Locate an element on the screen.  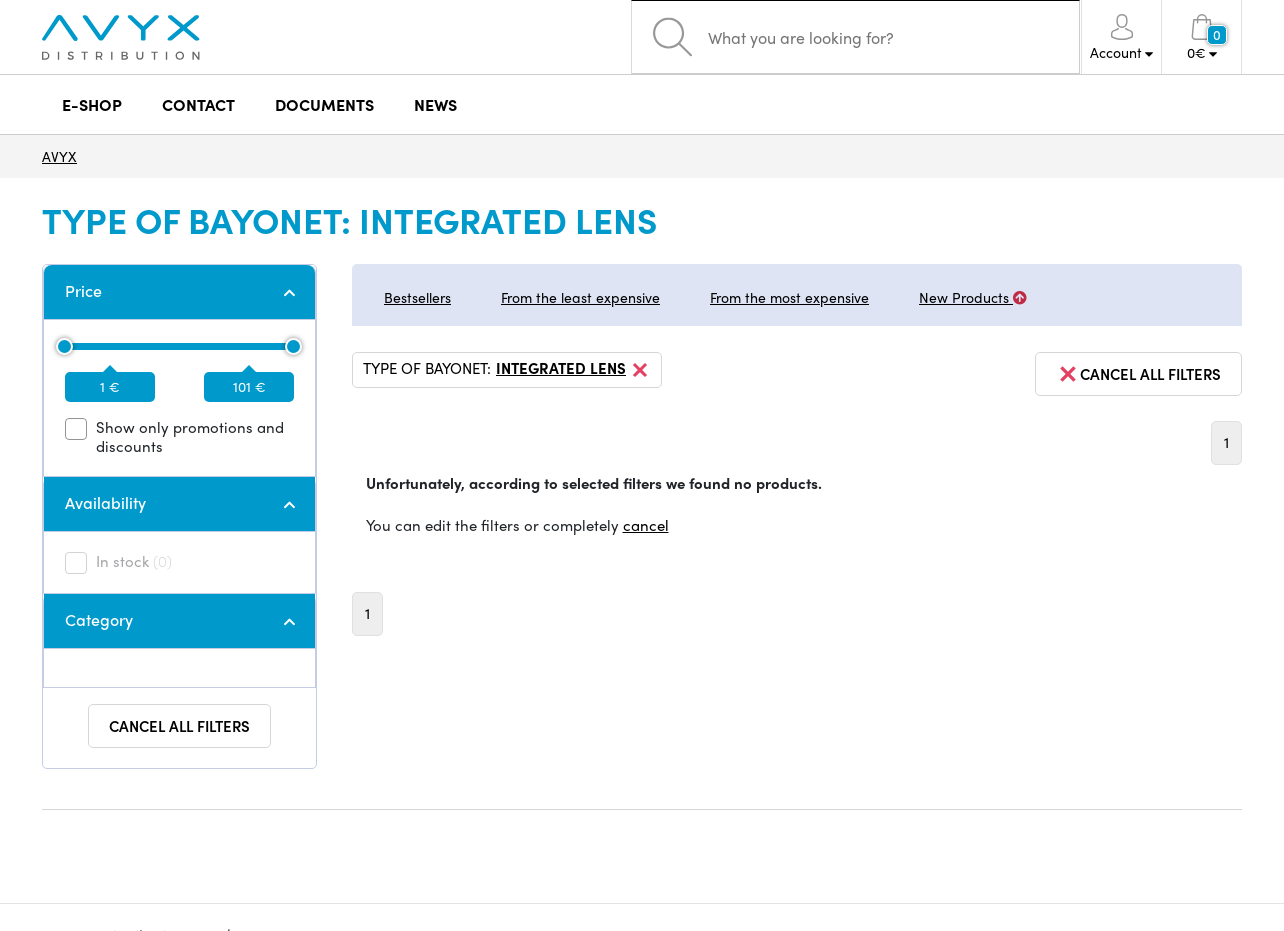
CONTACT is located at coordinates (198, 104).